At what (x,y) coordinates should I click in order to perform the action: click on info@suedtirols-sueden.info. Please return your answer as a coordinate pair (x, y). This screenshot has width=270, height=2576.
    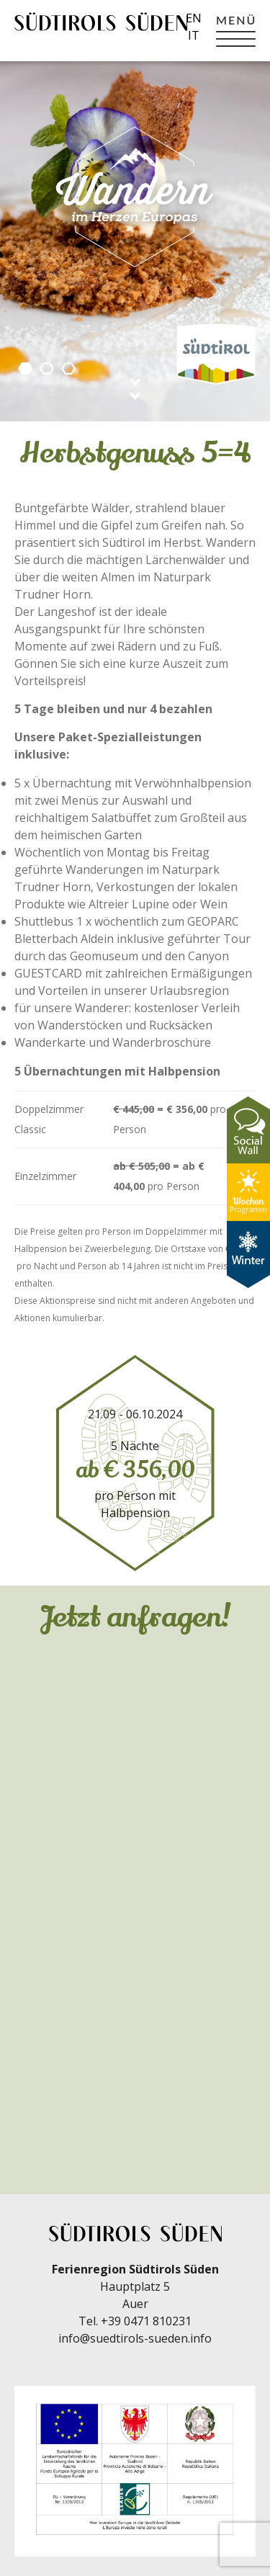
    Looking at the image, I should click on (135, 2338).